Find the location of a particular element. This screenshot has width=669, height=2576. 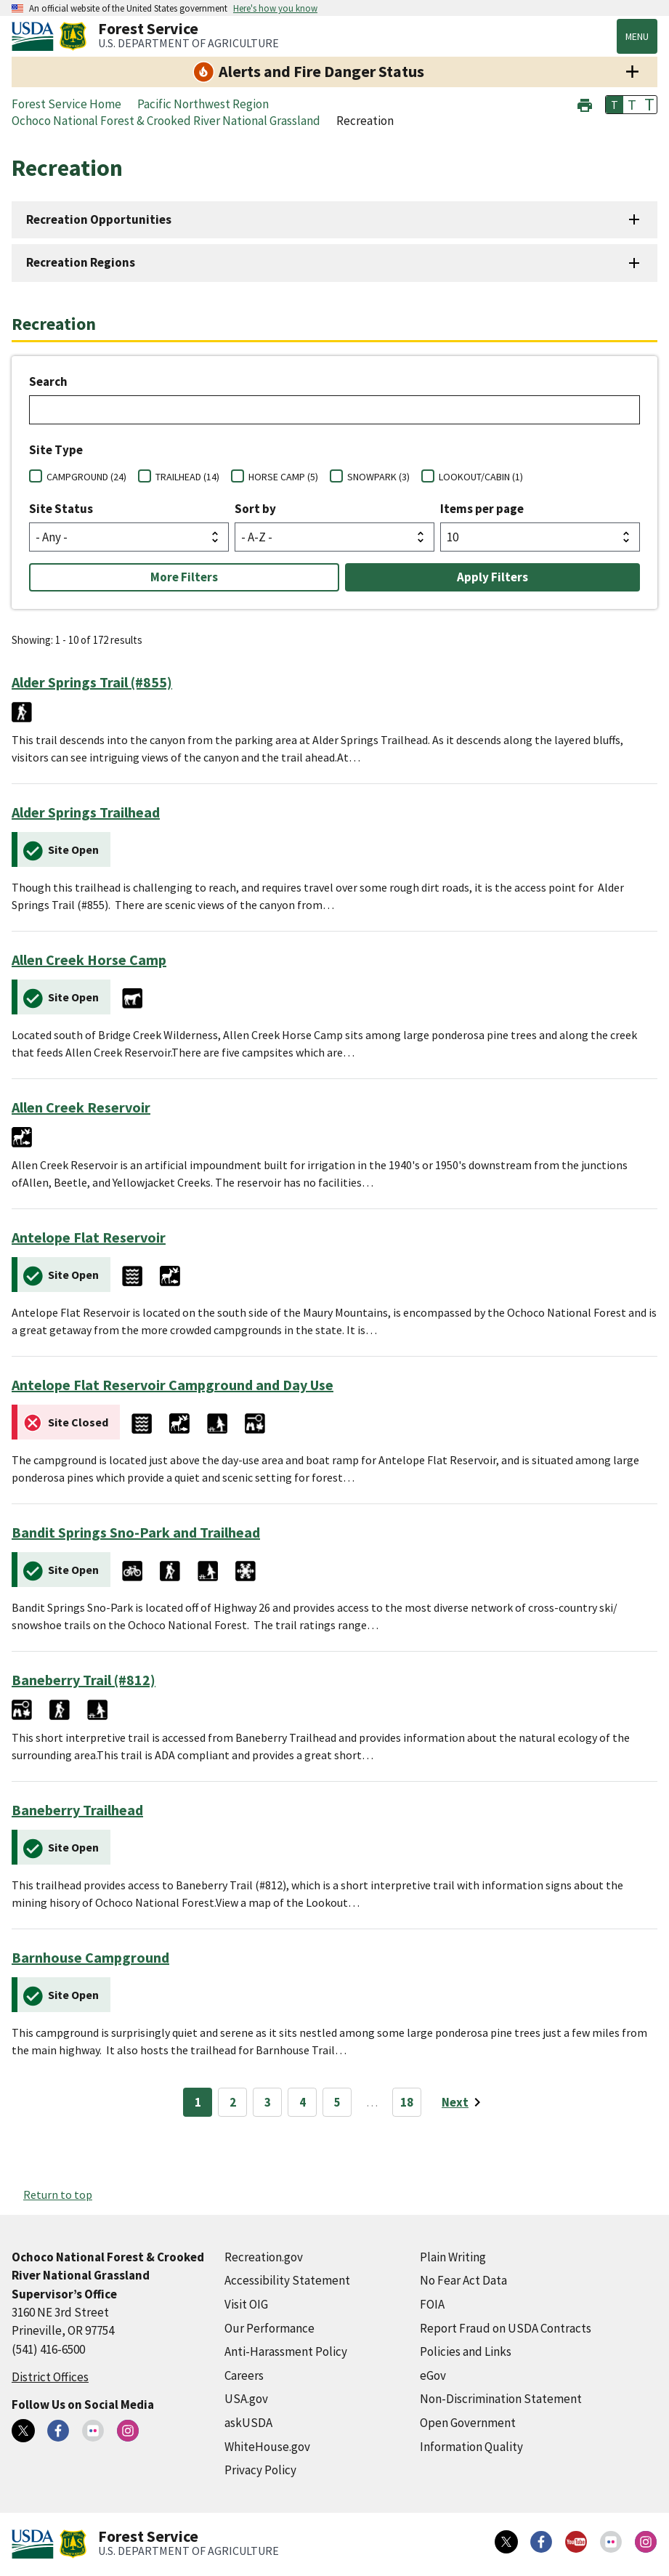

Visit OIG is located at coordinates (246, 2304).